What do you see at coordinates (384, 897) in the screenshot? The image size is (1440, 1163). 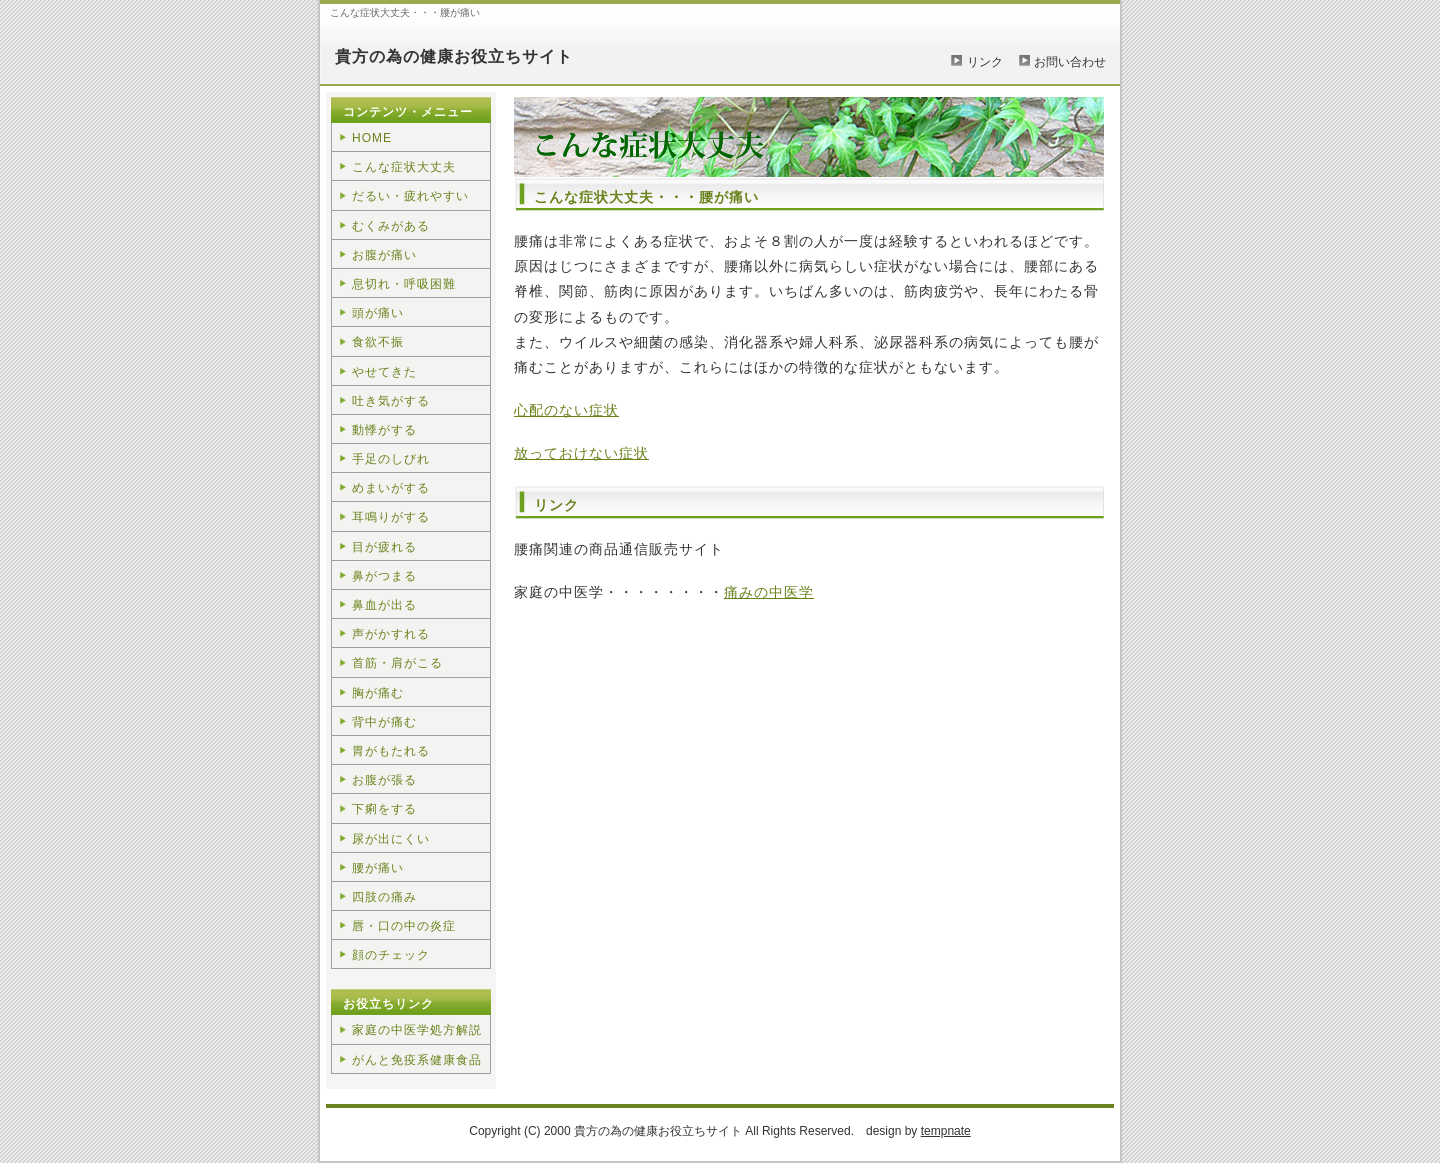 I see `四肢の痛み` at bounding box center [384, 897].